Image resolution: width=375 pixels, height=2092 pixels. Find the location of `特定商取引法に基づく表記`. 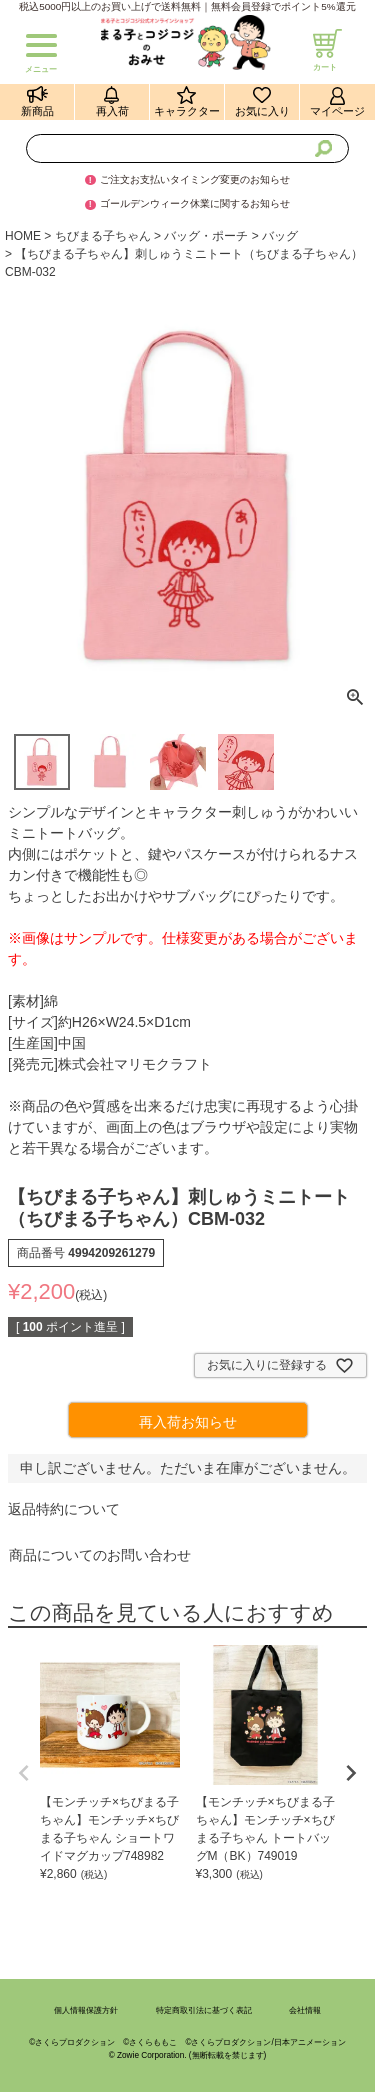

特定商取引法に基づく表記 is located at coordinates (204, 2010).